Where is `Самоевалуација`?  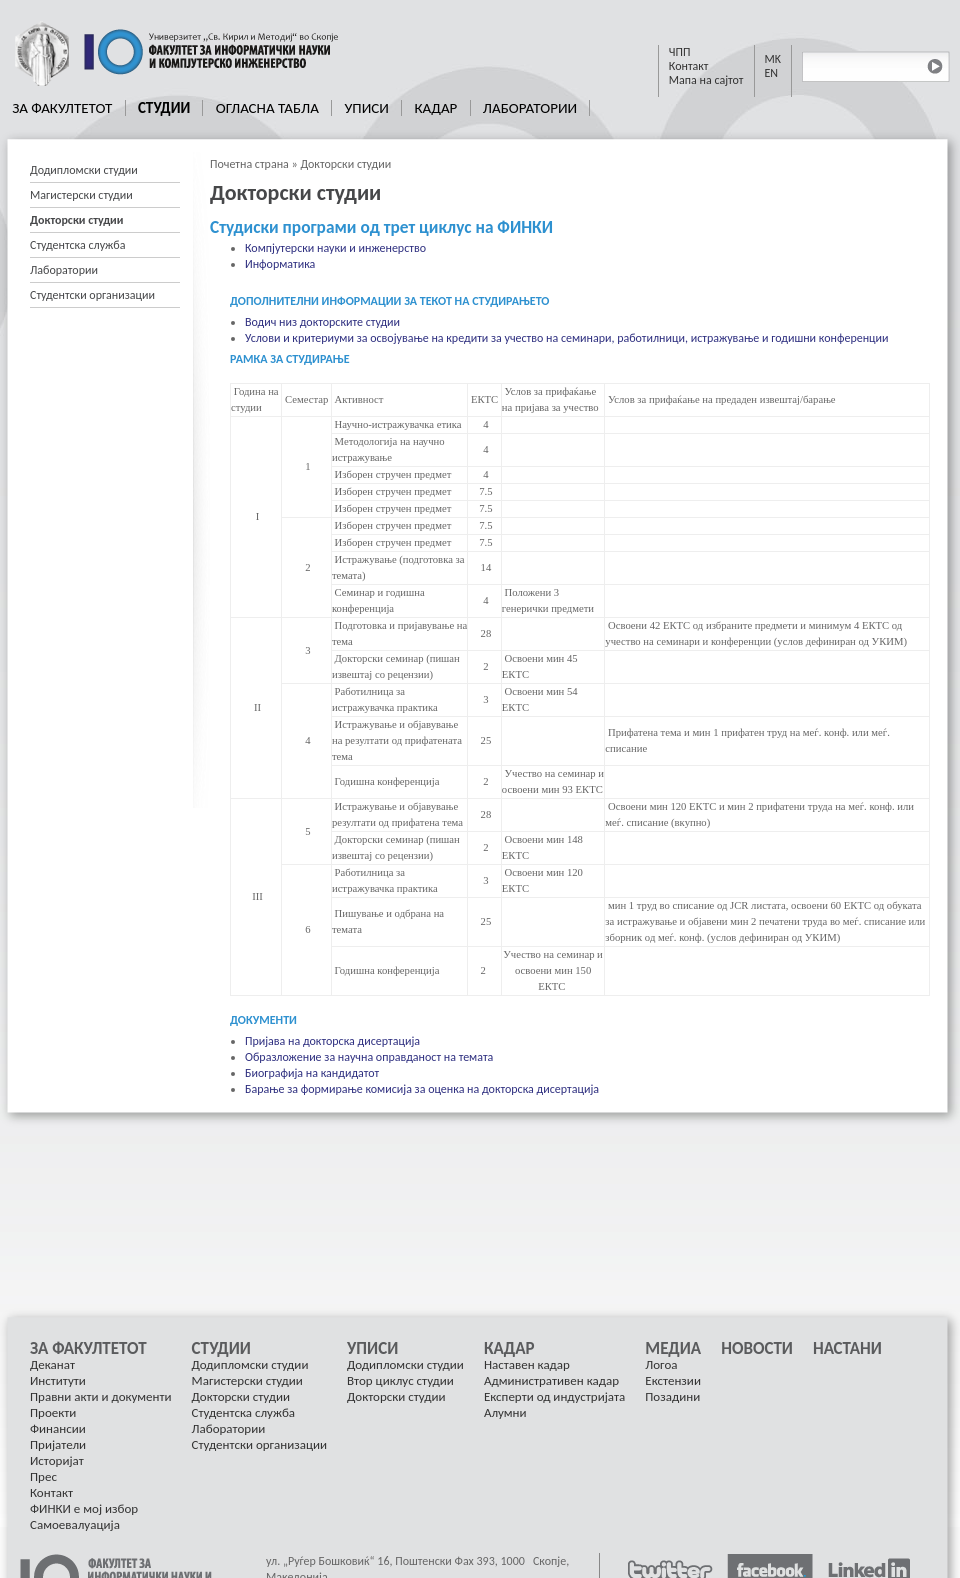 Самоевалуација is located at coordinates (75, 1524).